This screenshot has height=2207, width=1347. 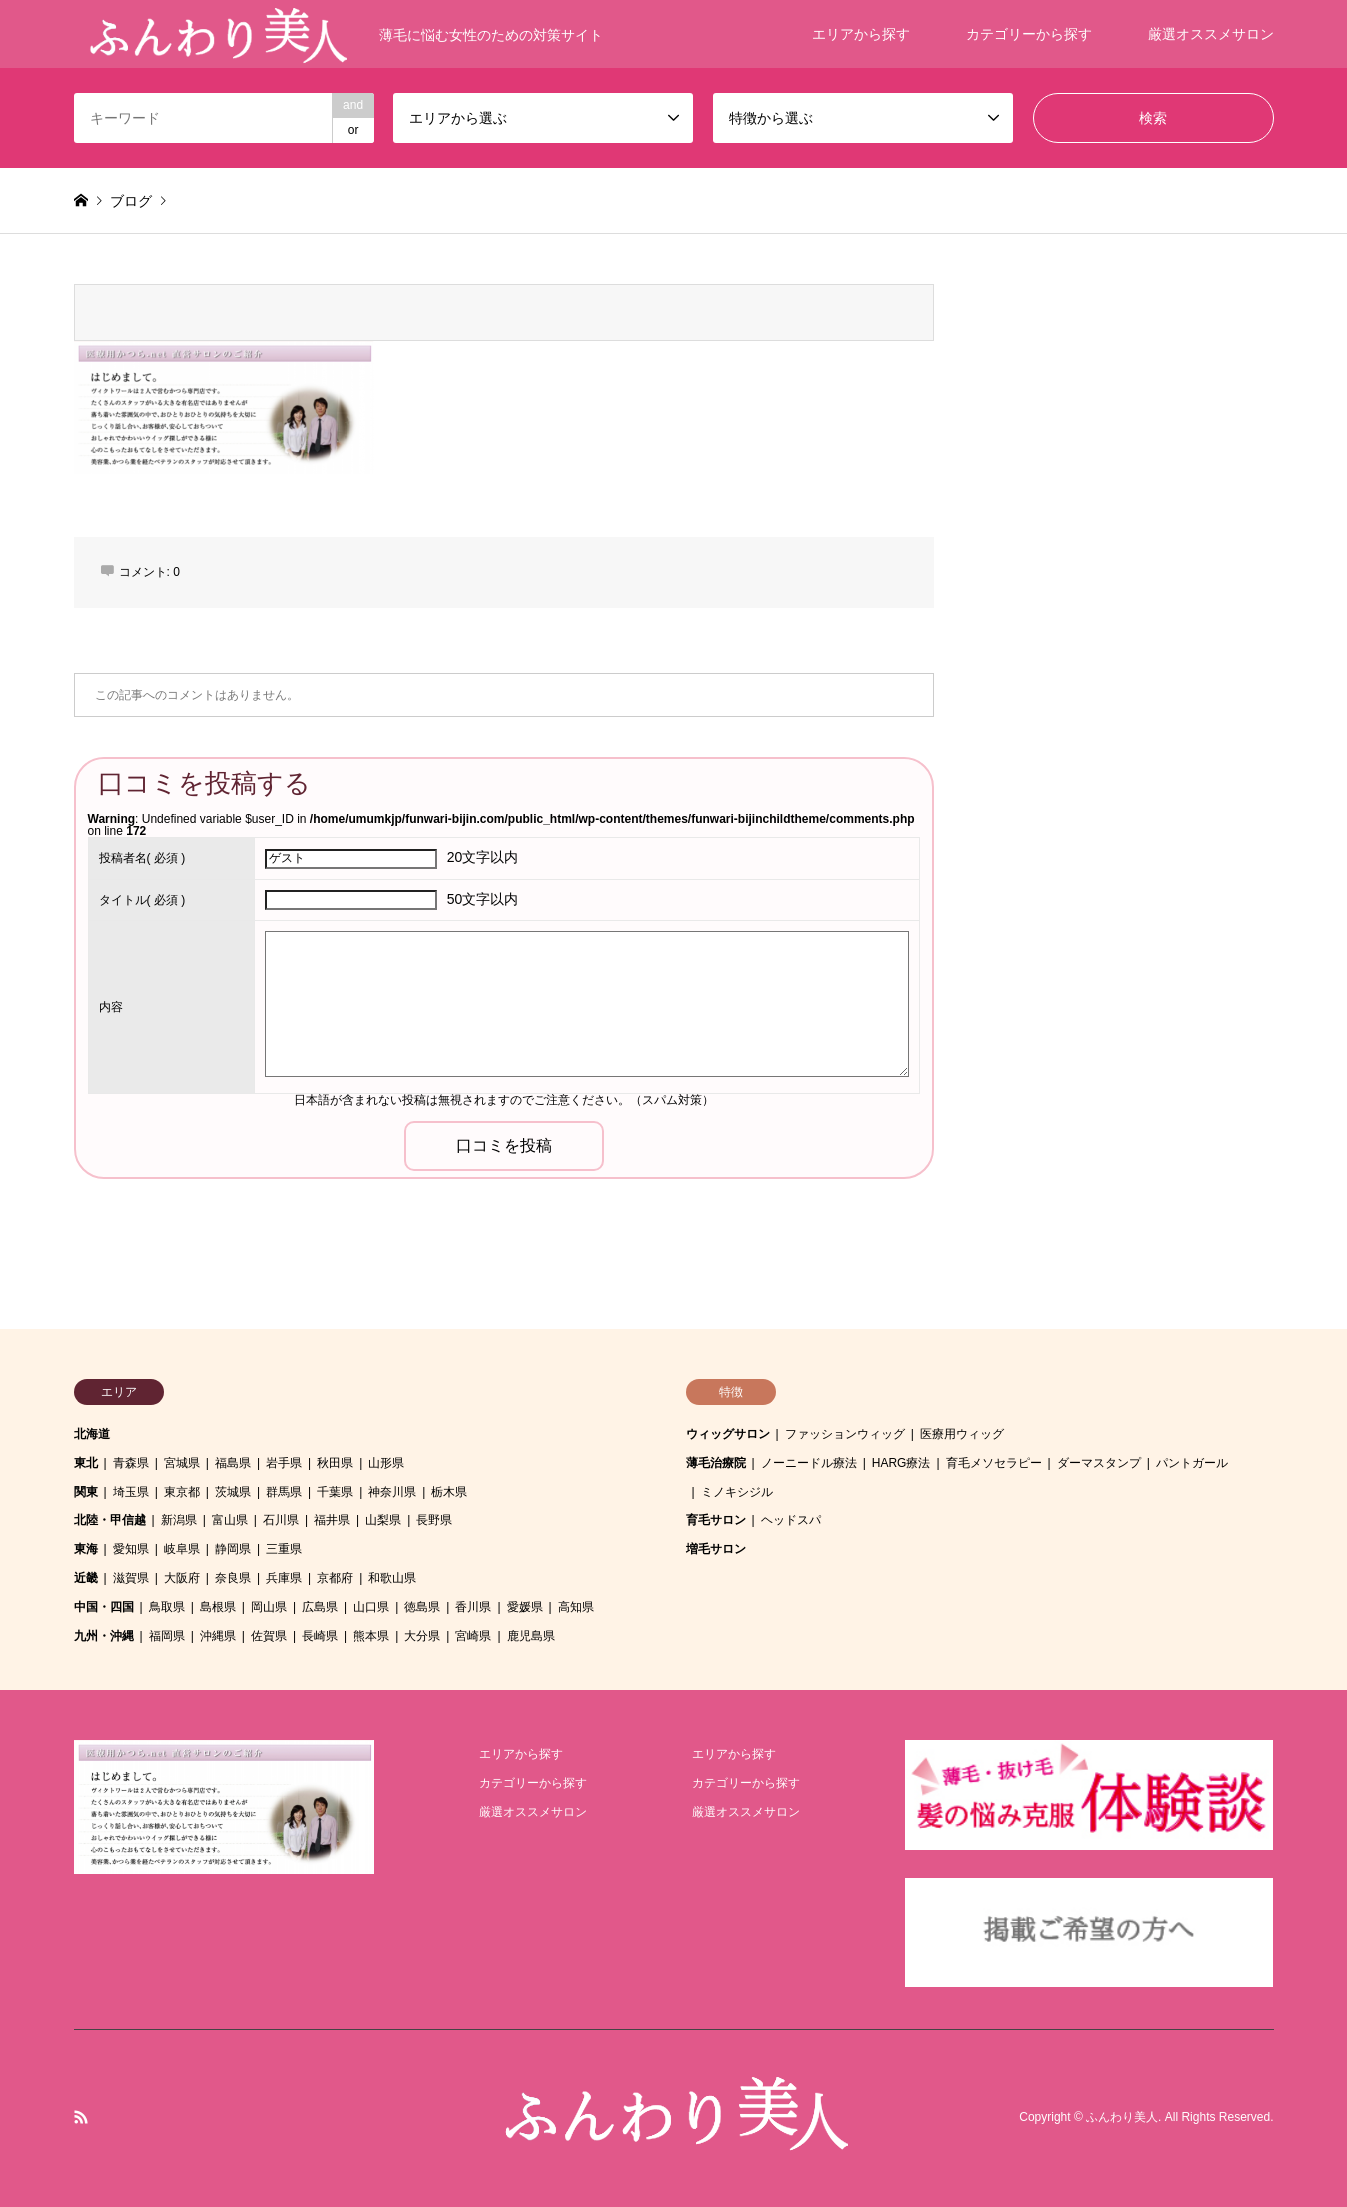 I want to click on 厳選オススメサロン, so click(x=1211, y=34).